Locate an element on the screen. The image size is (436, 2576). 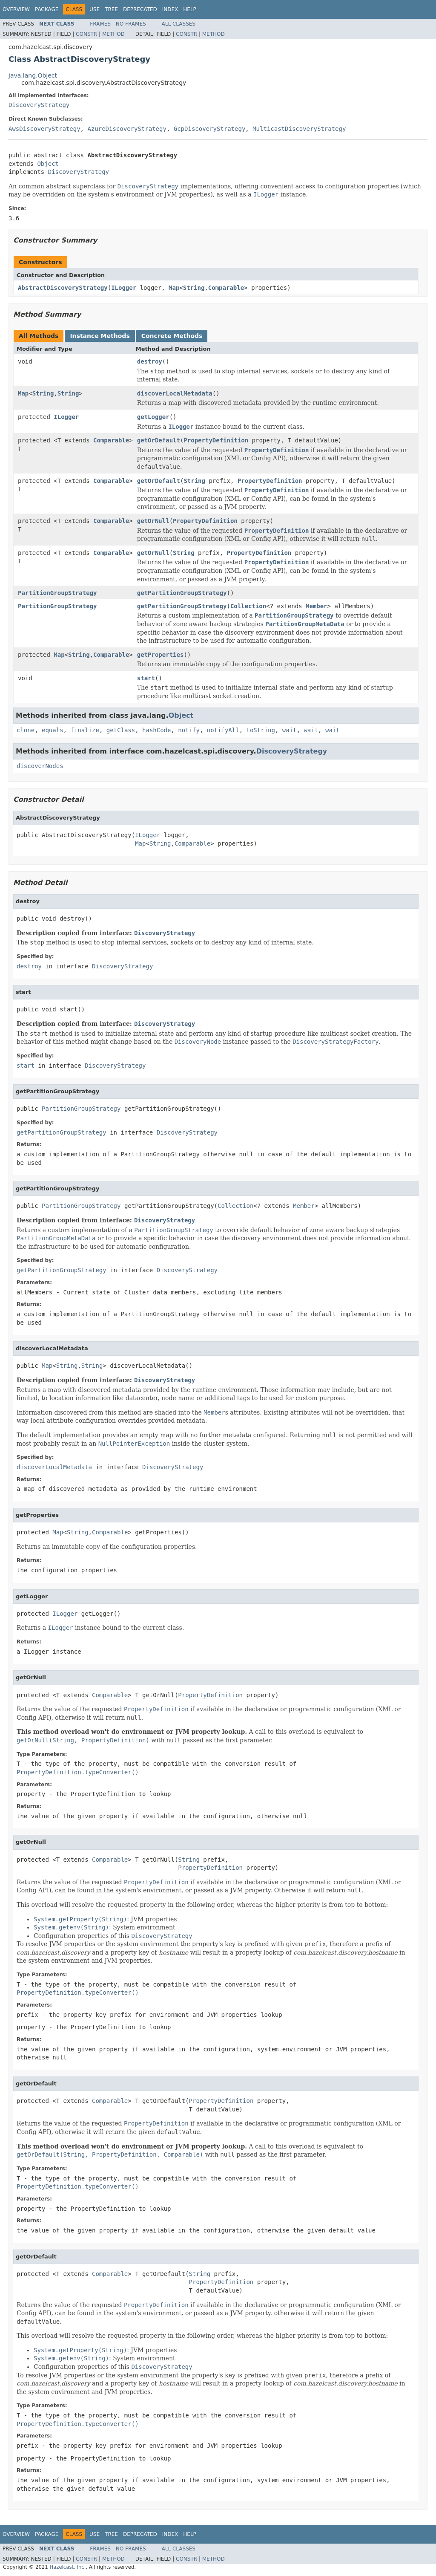
Overview is located at coordinates (16, 9).